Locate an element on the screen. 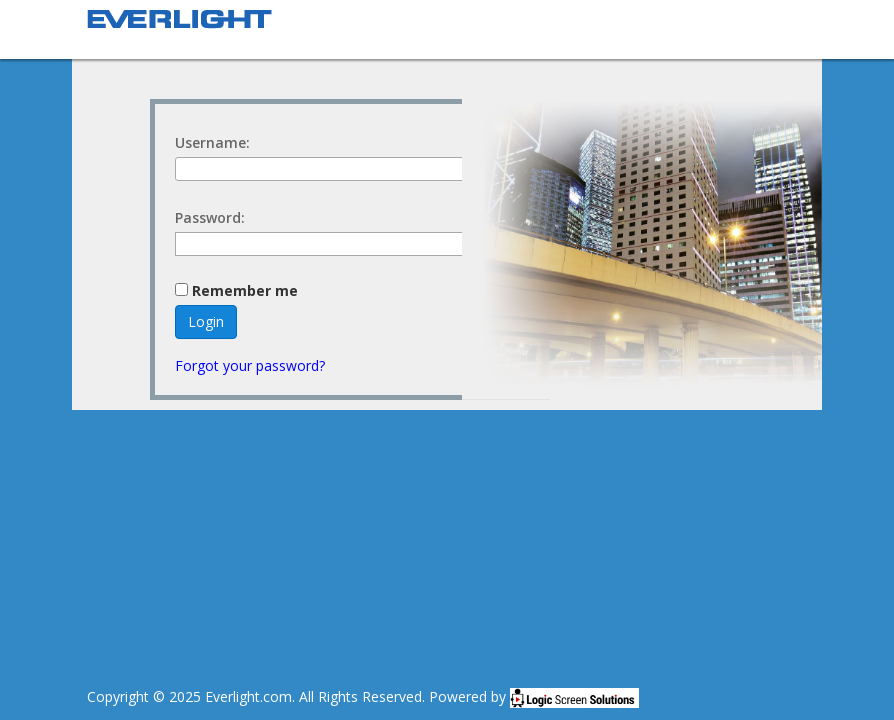 This screenshot has height=720, width=894. Remember me is located at coordinates (245, 291).